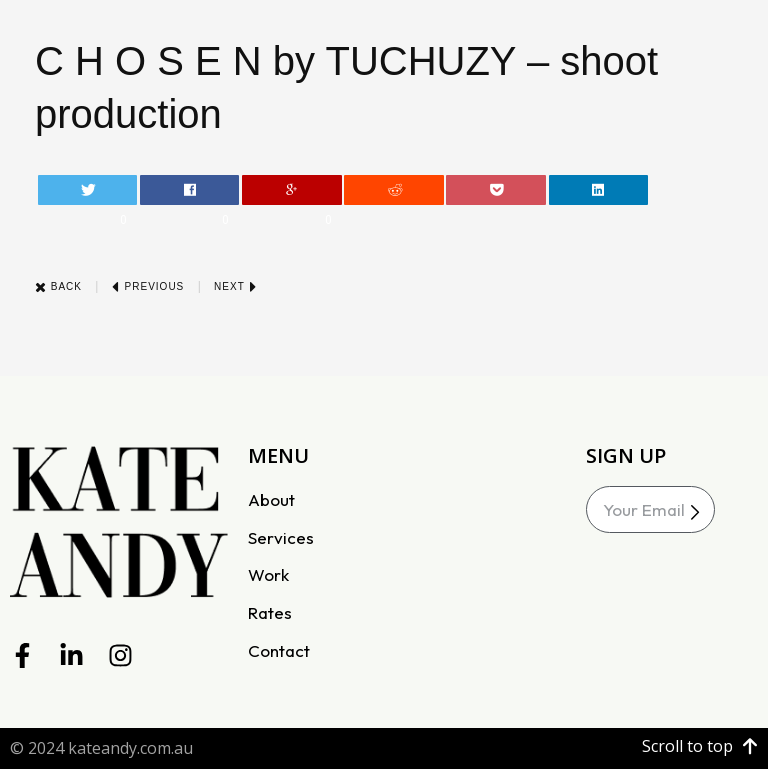  Describe the element at coordinates (58, 286) in the screenshot. I see `Back` at that location.